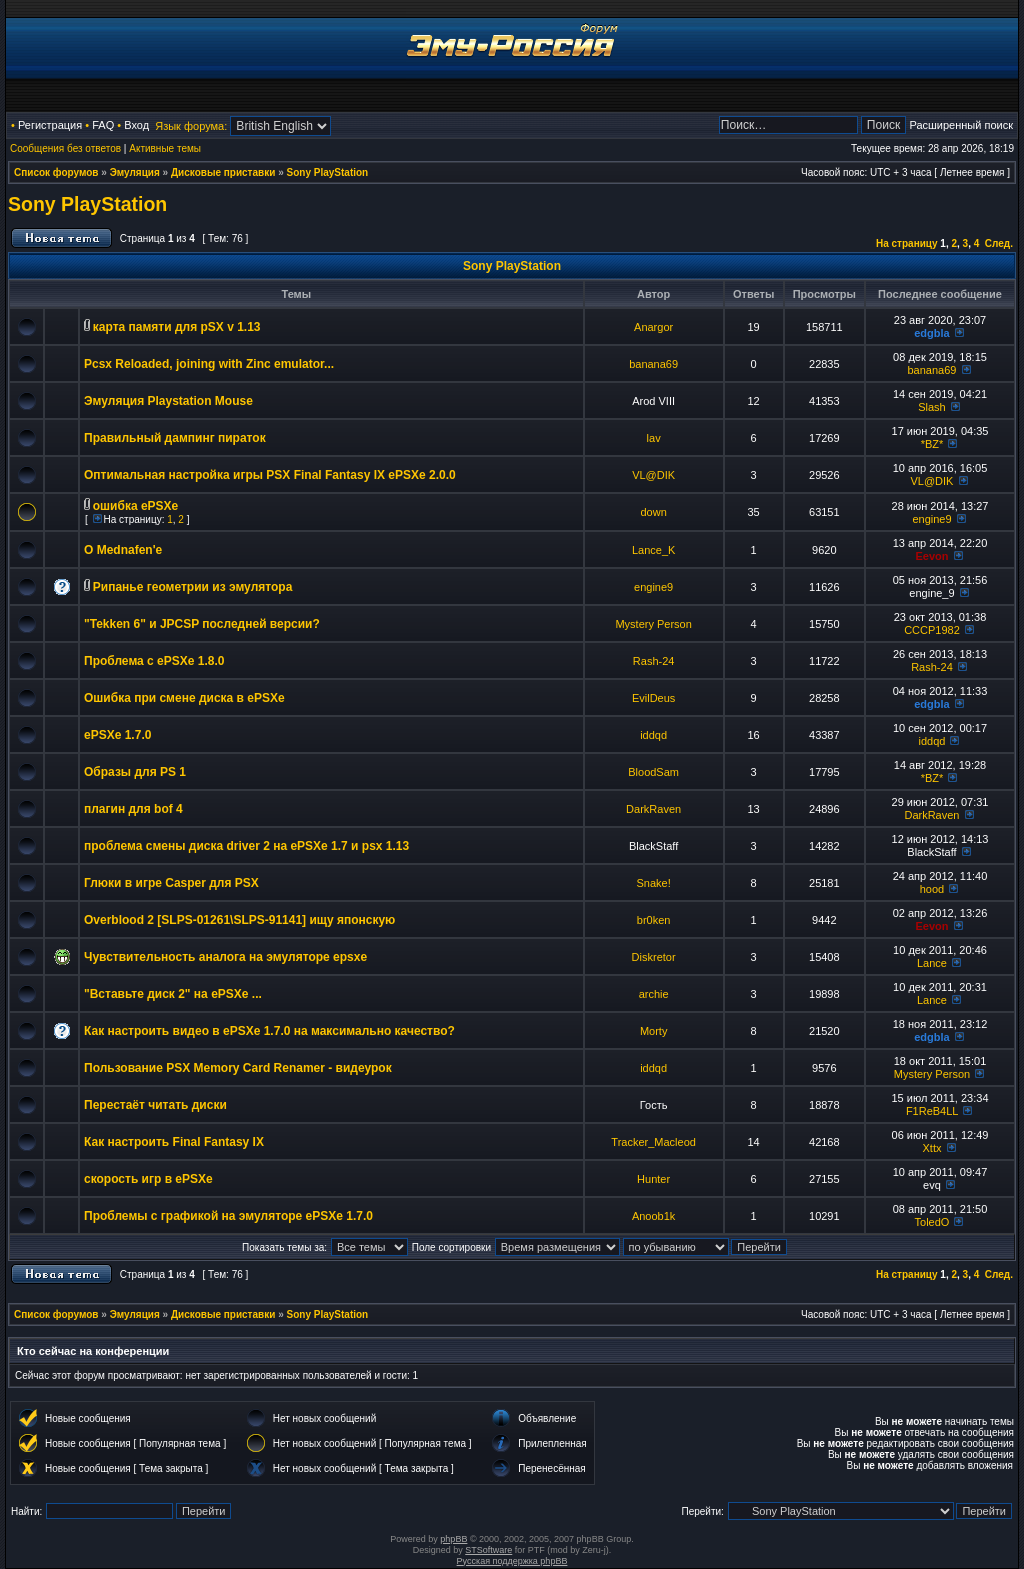 The width and height of the screenshot is (1024, 1569). What do you see at coordinates (191, 126) in the screenshot?
I see `Язык форума:` at bounding box center [191, 126].